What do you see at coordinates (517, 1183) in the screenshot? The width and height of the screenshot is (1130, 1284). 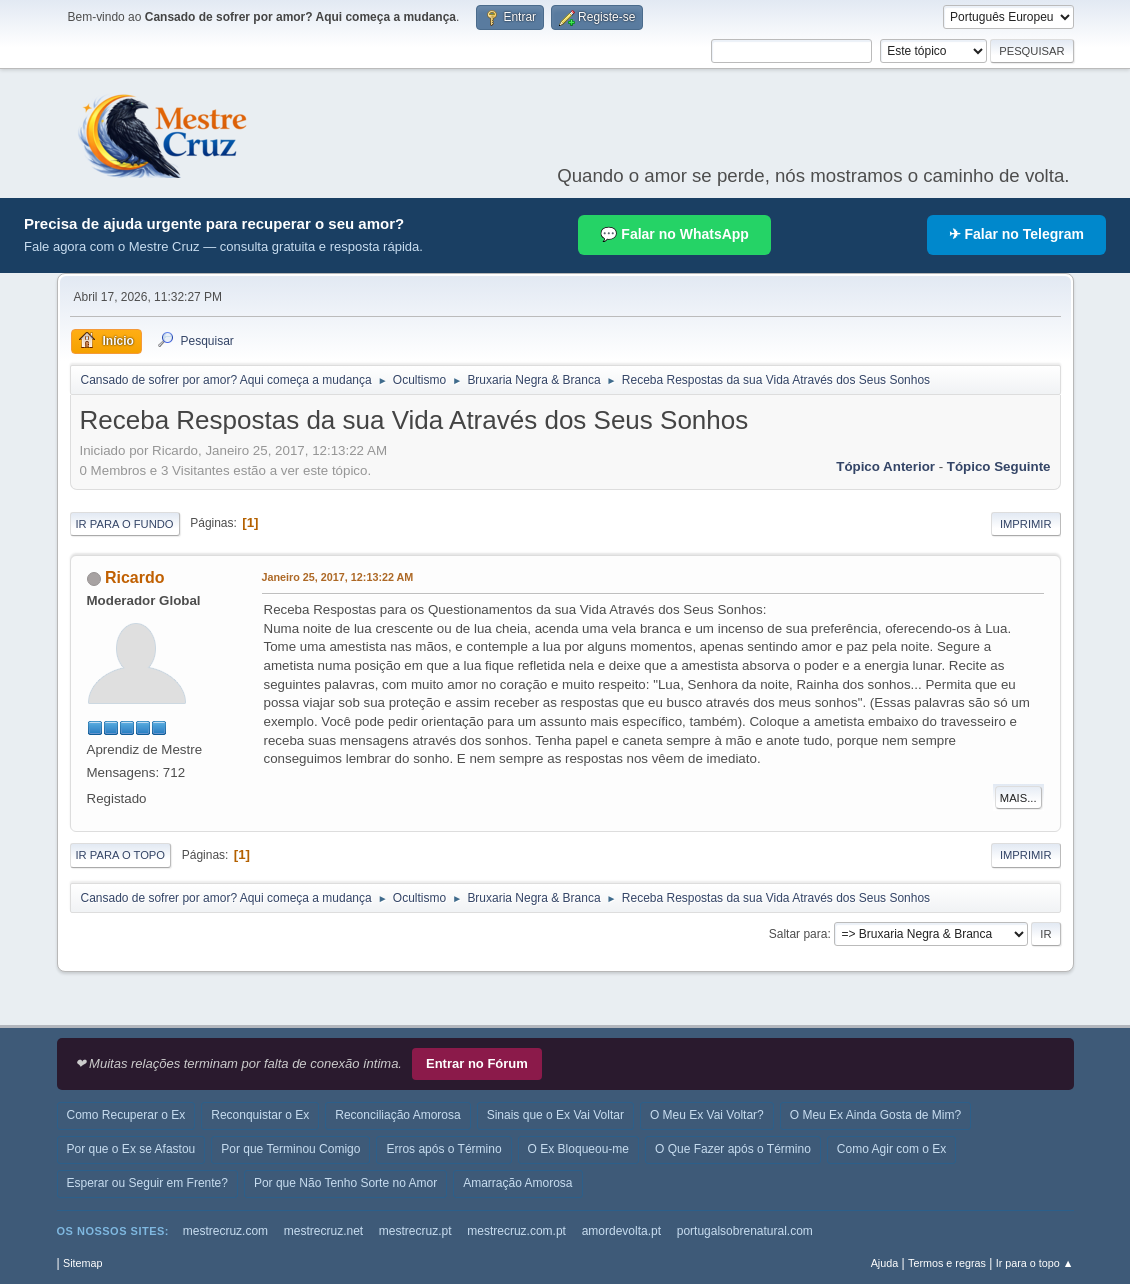 I see `Amarração Amorosa` at bounding box center [517, 1183].